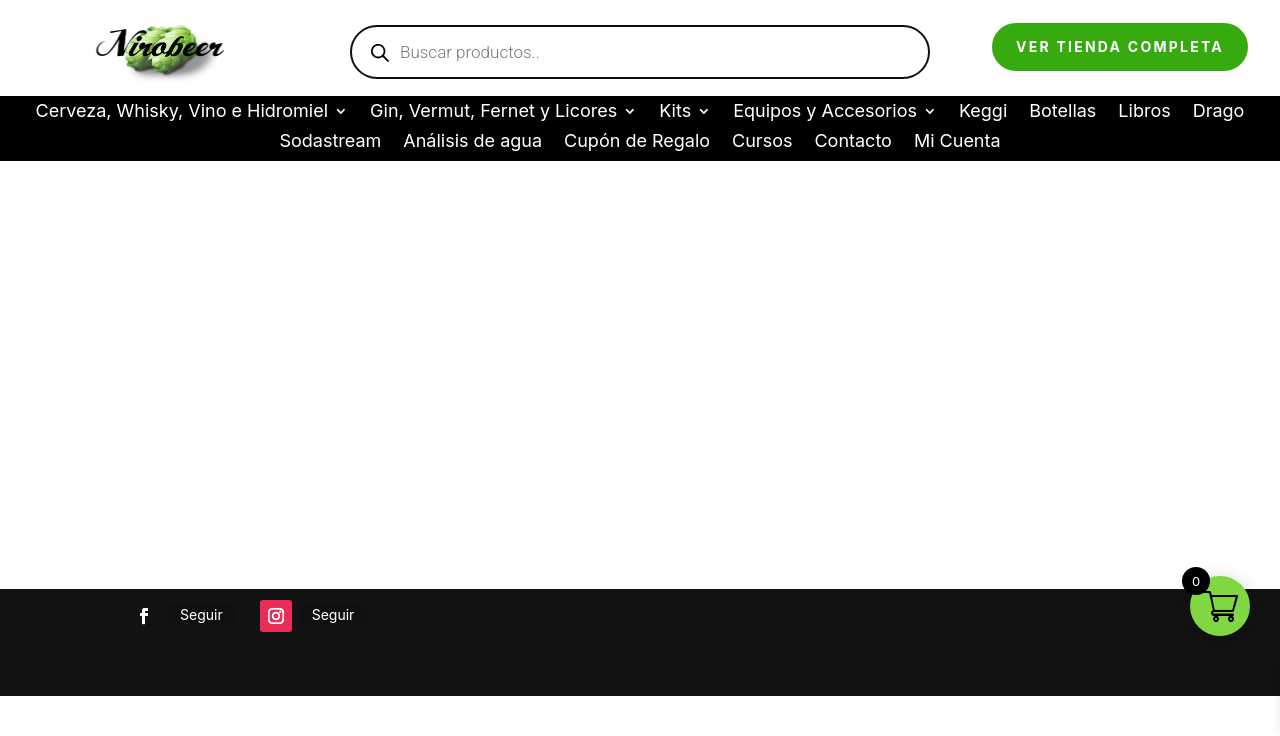  Describe the element at coordinates (675, 112) in the screenshot. I see `Kits` at that location.